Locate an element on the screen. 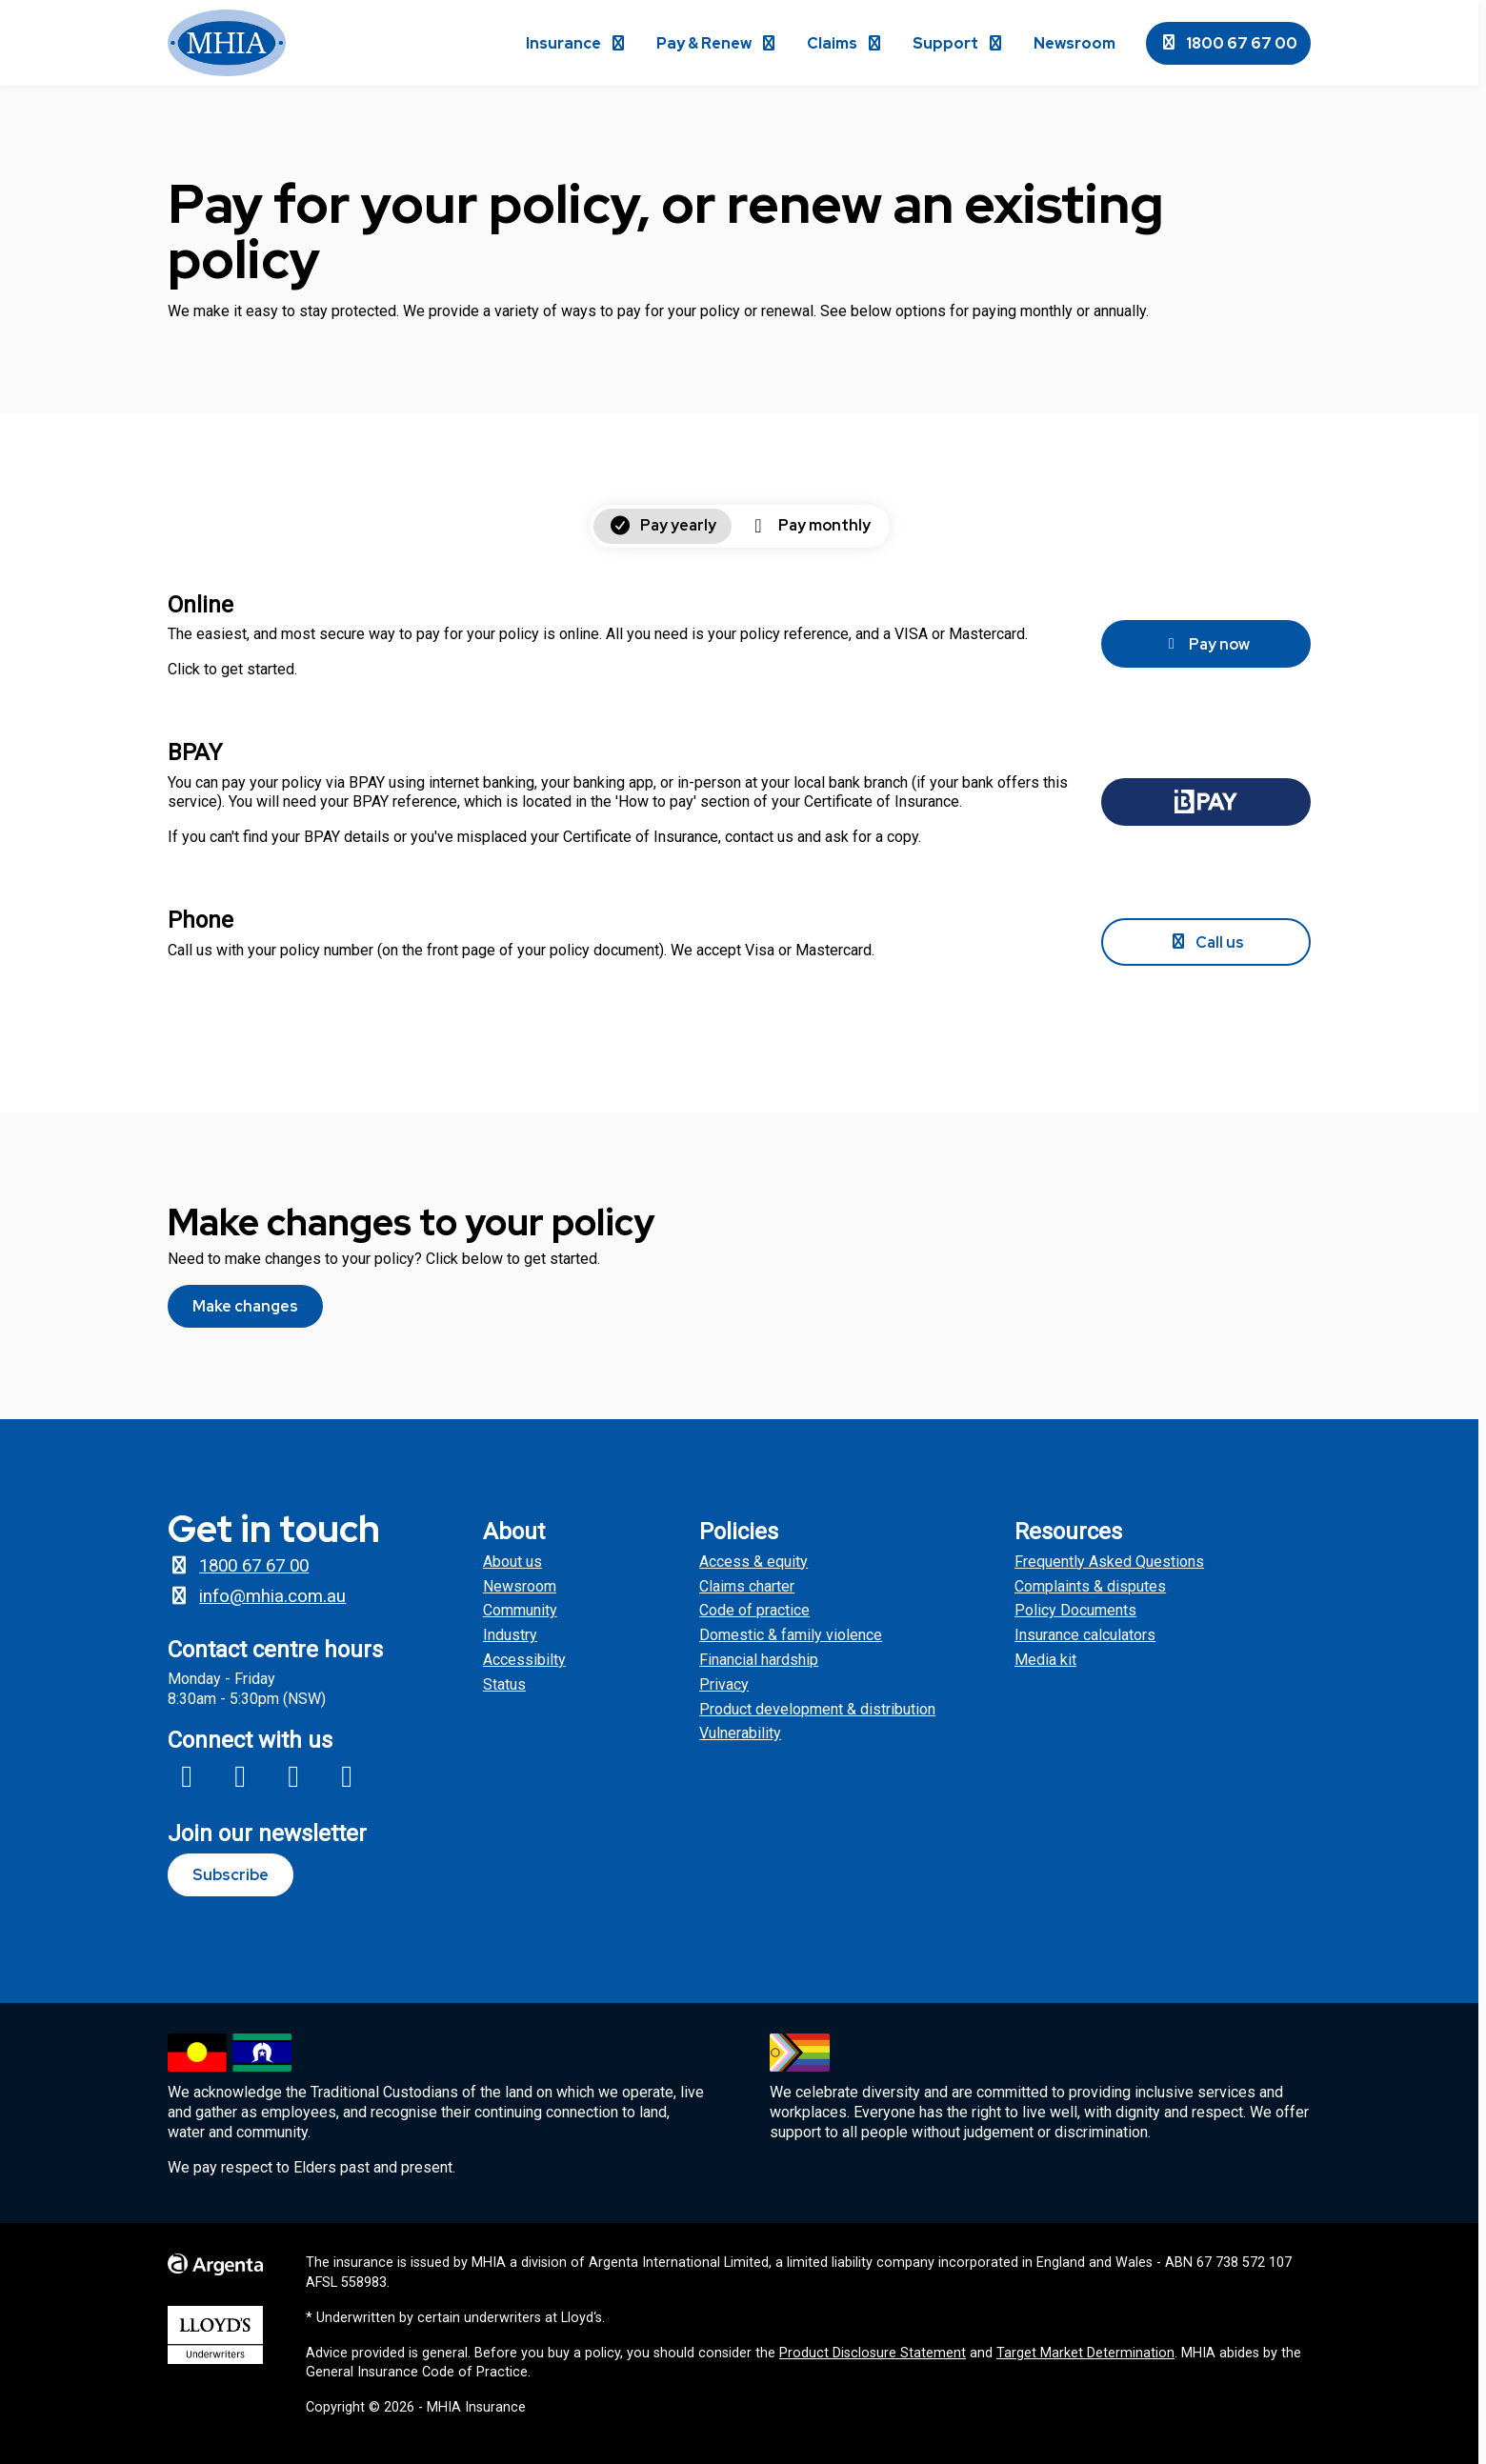 This screenshot has height=2464, width=1486. Subscribe is located at coordinates (230, 1875).